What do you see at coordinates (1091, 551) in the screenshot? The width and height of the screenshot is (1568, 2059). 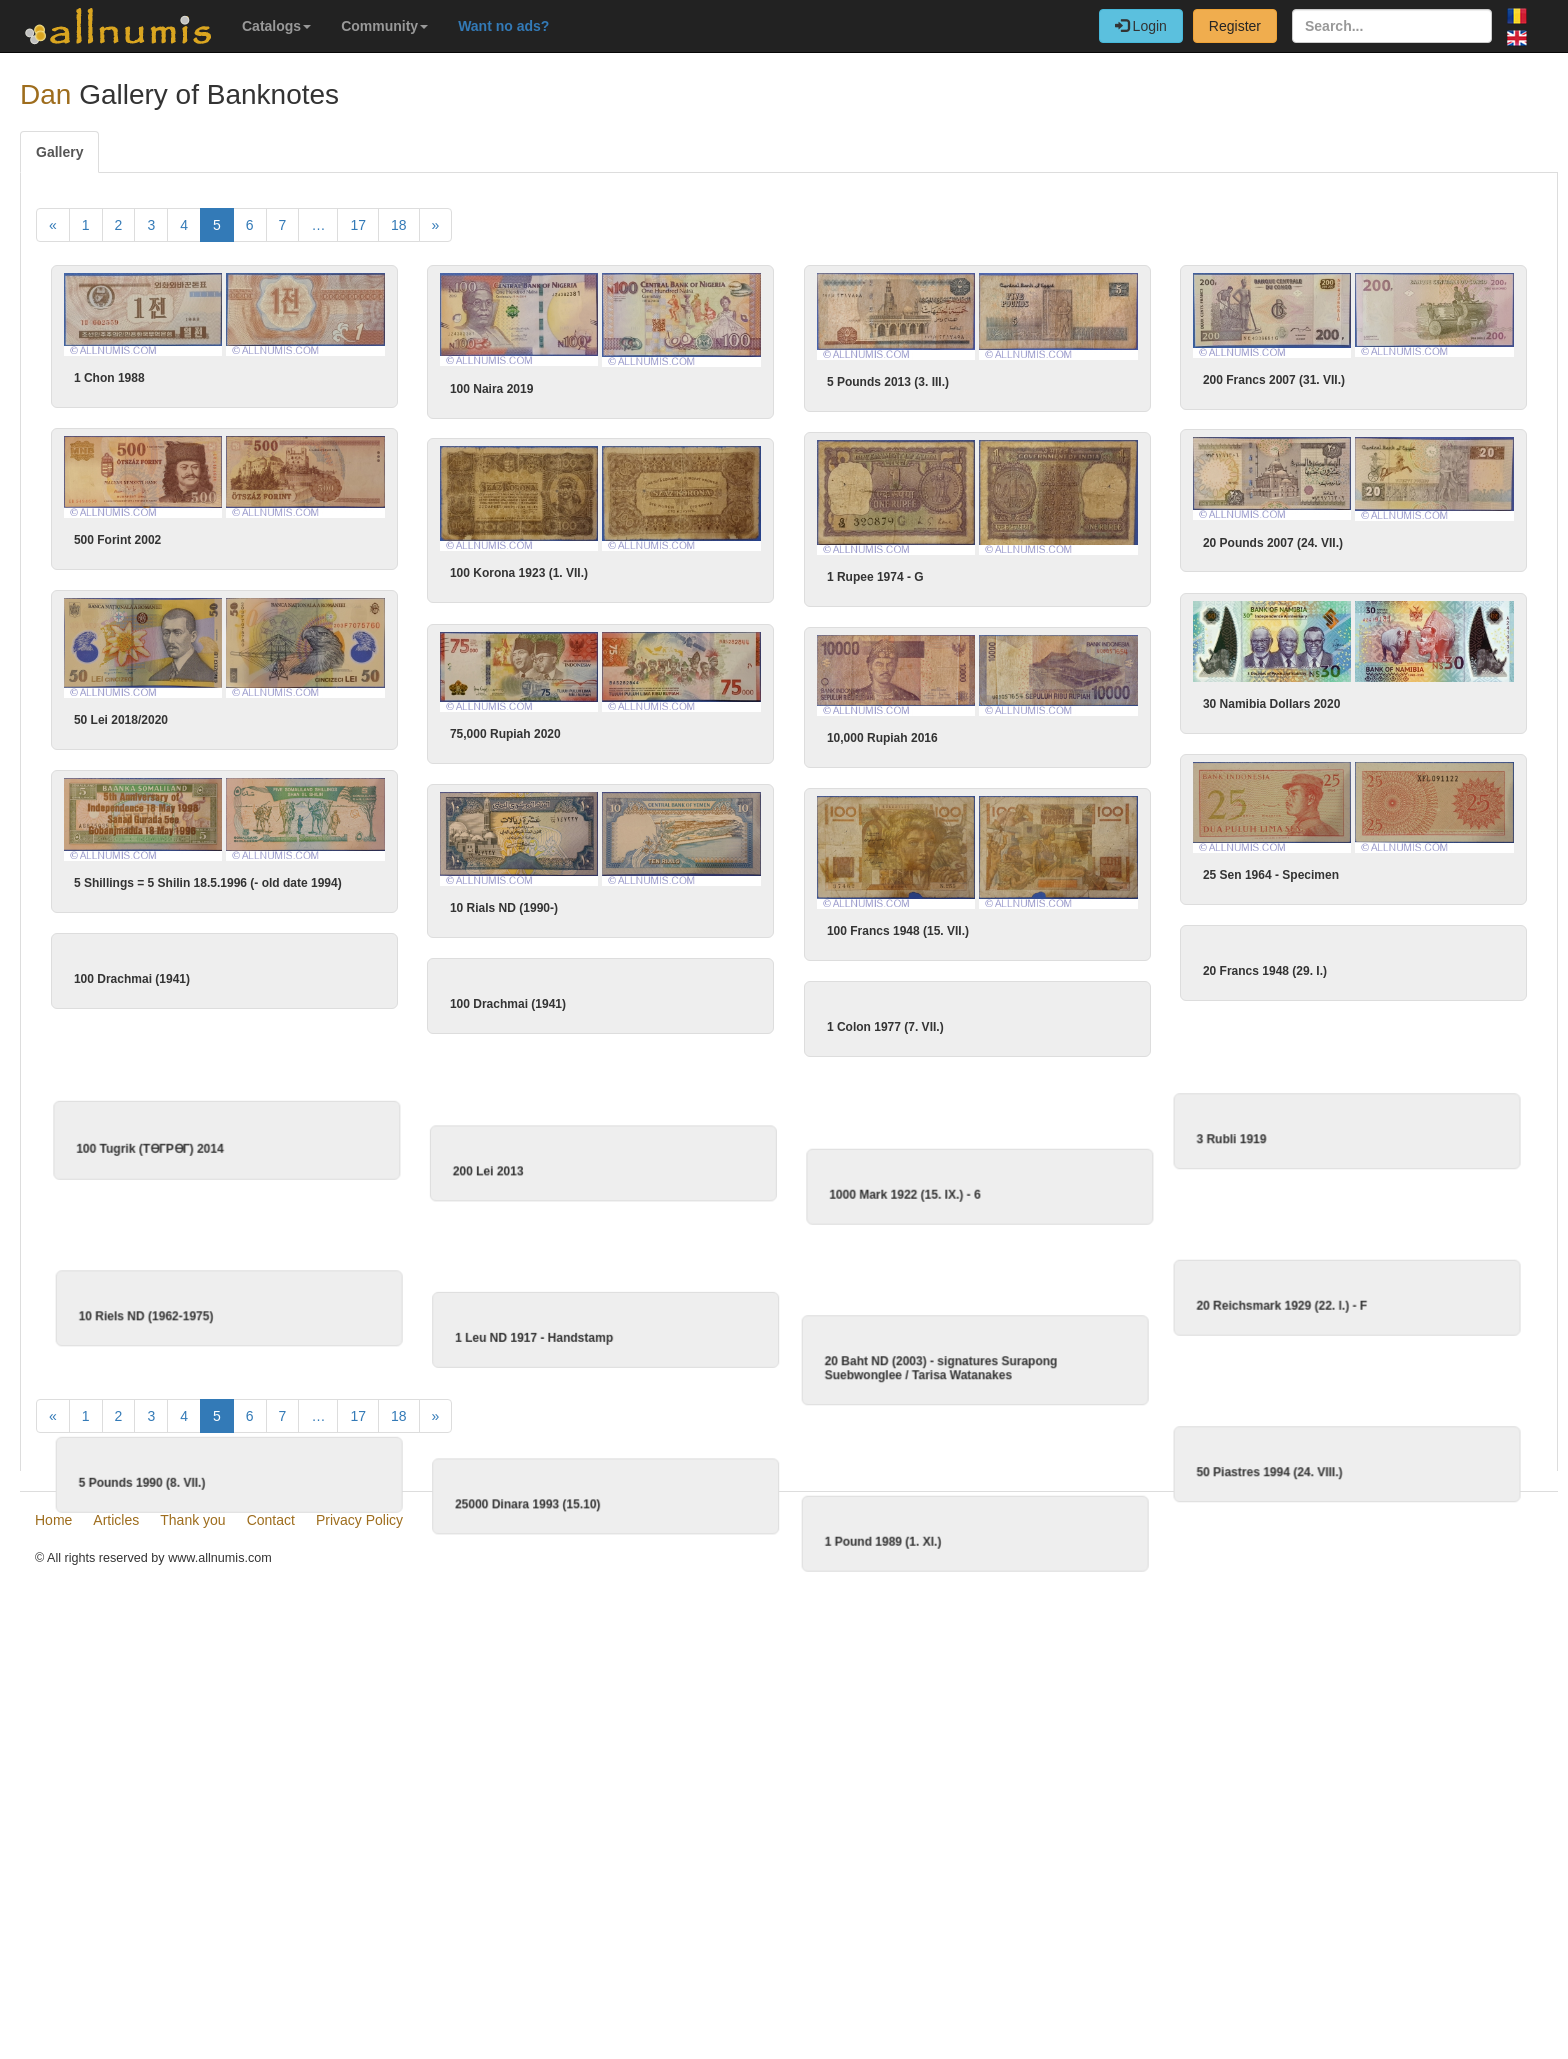 I see `20 Pounds 2007 (24. VII.)` at bounding box center [1091, 551].